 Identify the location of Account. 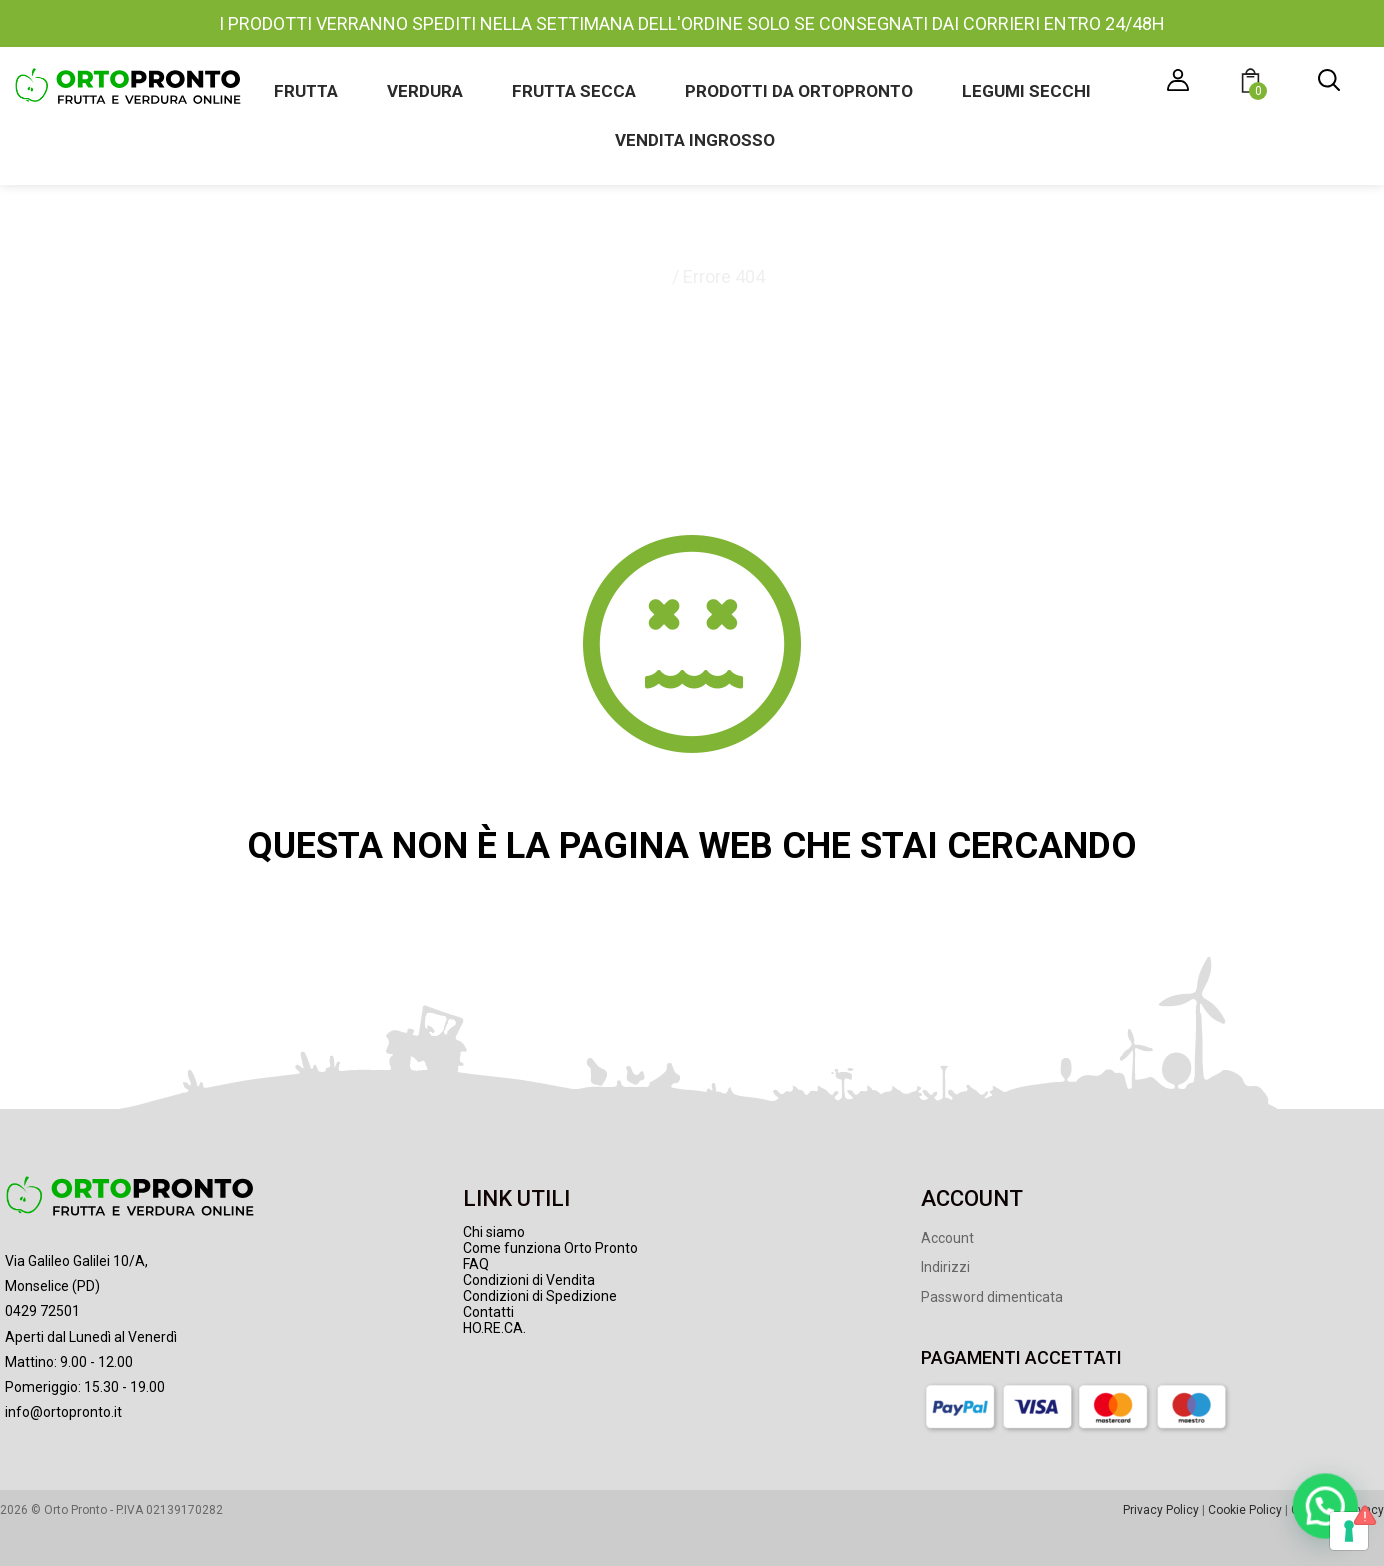
(947, 1238).